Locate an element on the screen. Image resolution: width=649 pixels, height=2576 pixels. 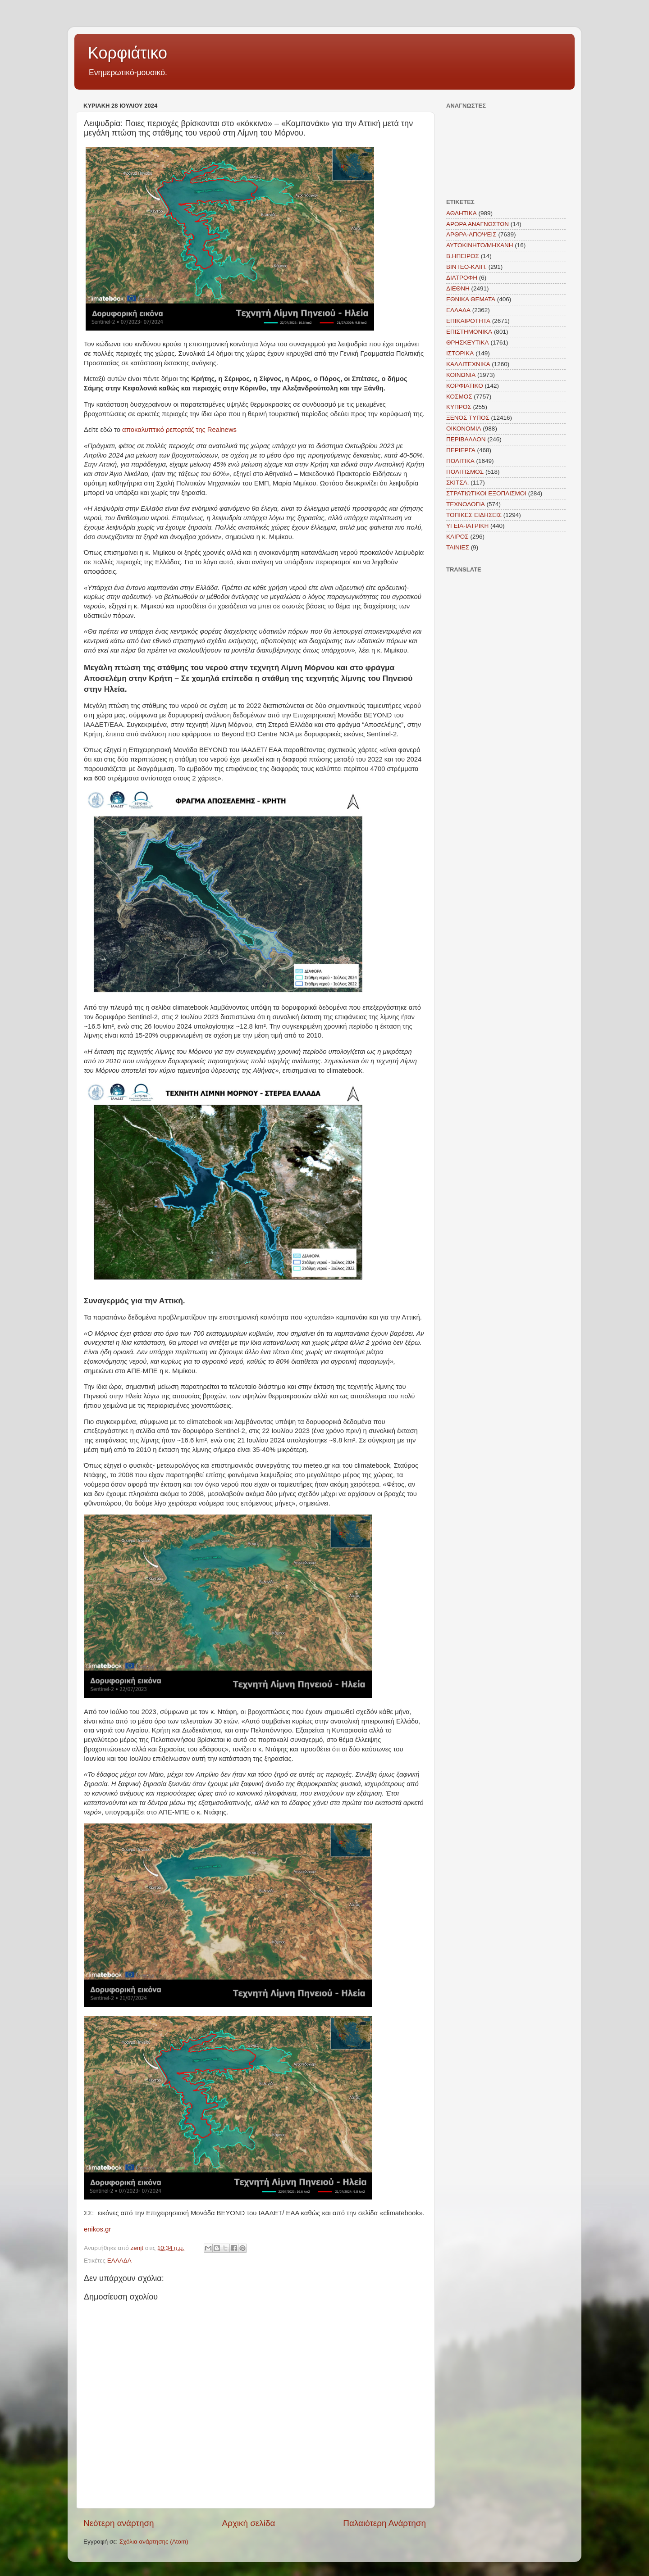
TAINIEΣ is located at coordinates (457, 547).